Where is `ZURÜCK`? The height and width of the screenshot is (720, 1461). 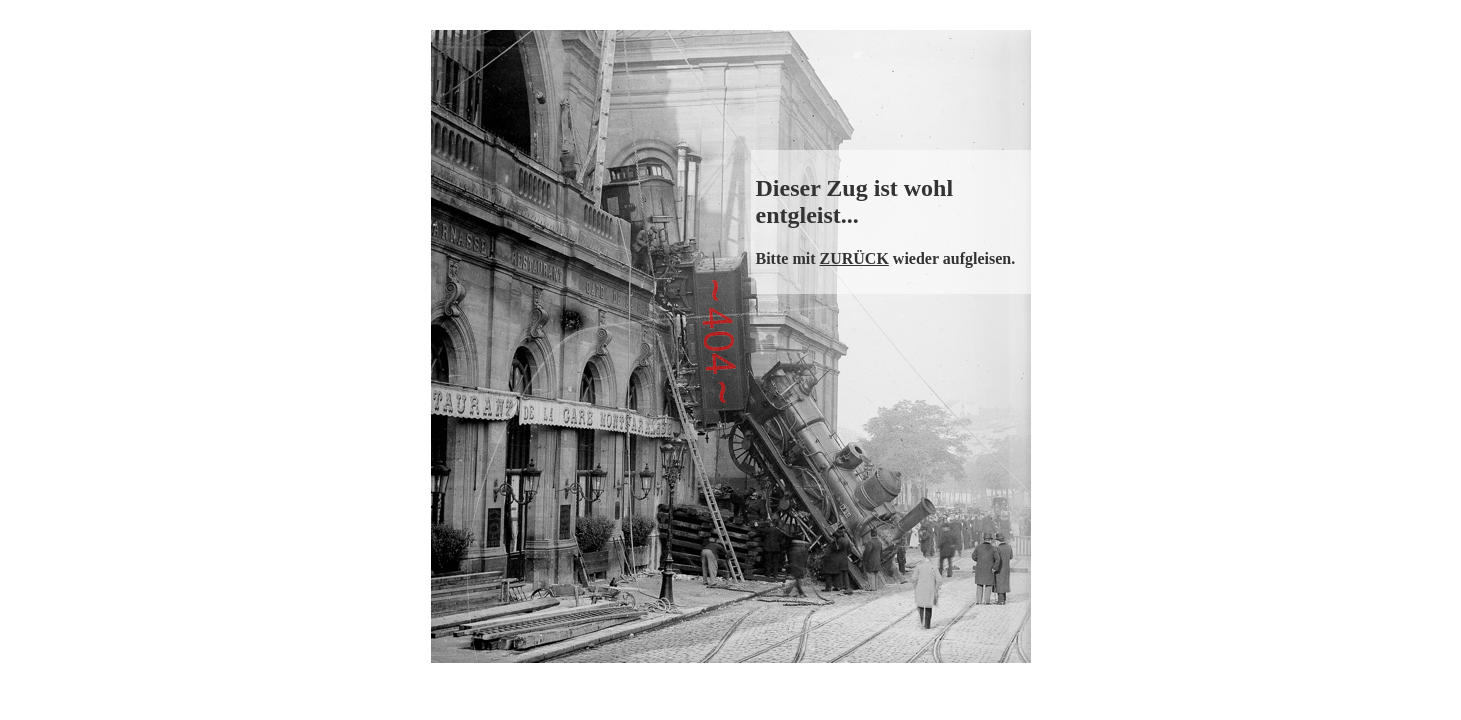
ZURÜCK is located at coordinates (853, 258).